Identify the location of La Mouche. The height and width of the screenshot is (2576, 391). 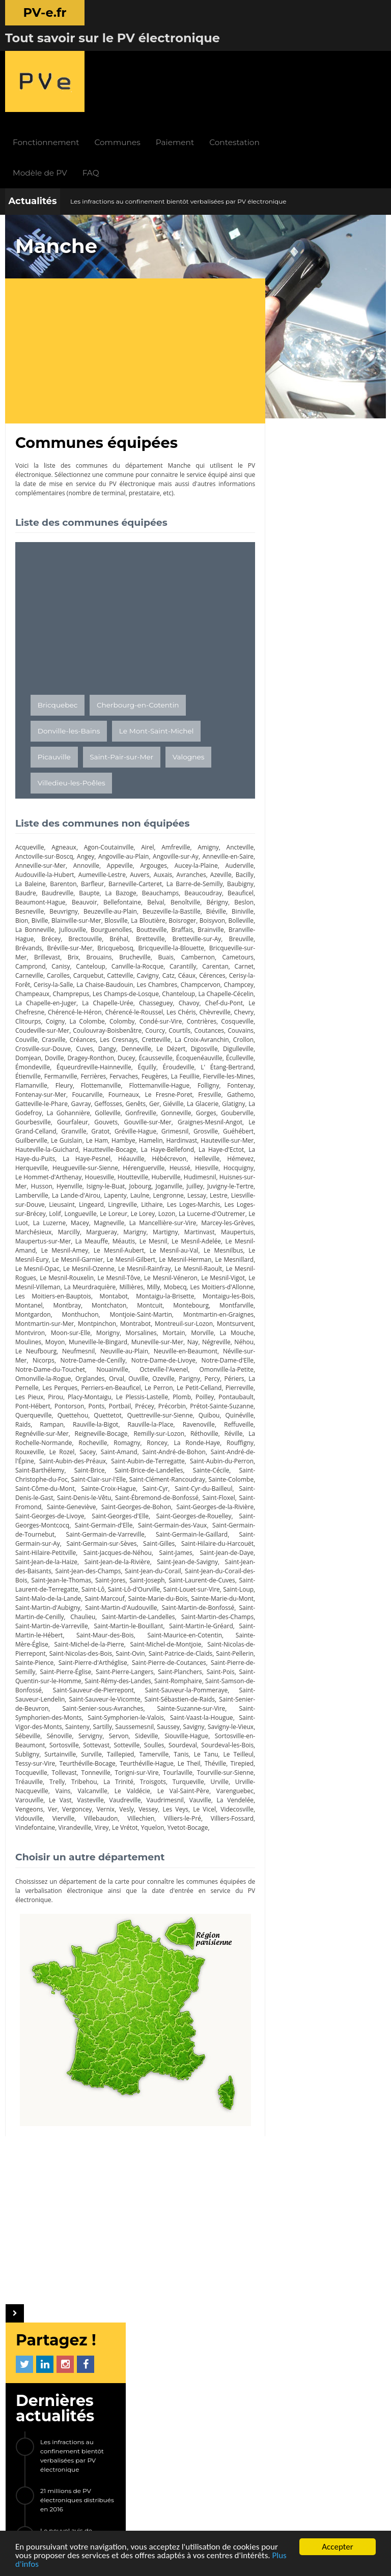
(32, 1283).